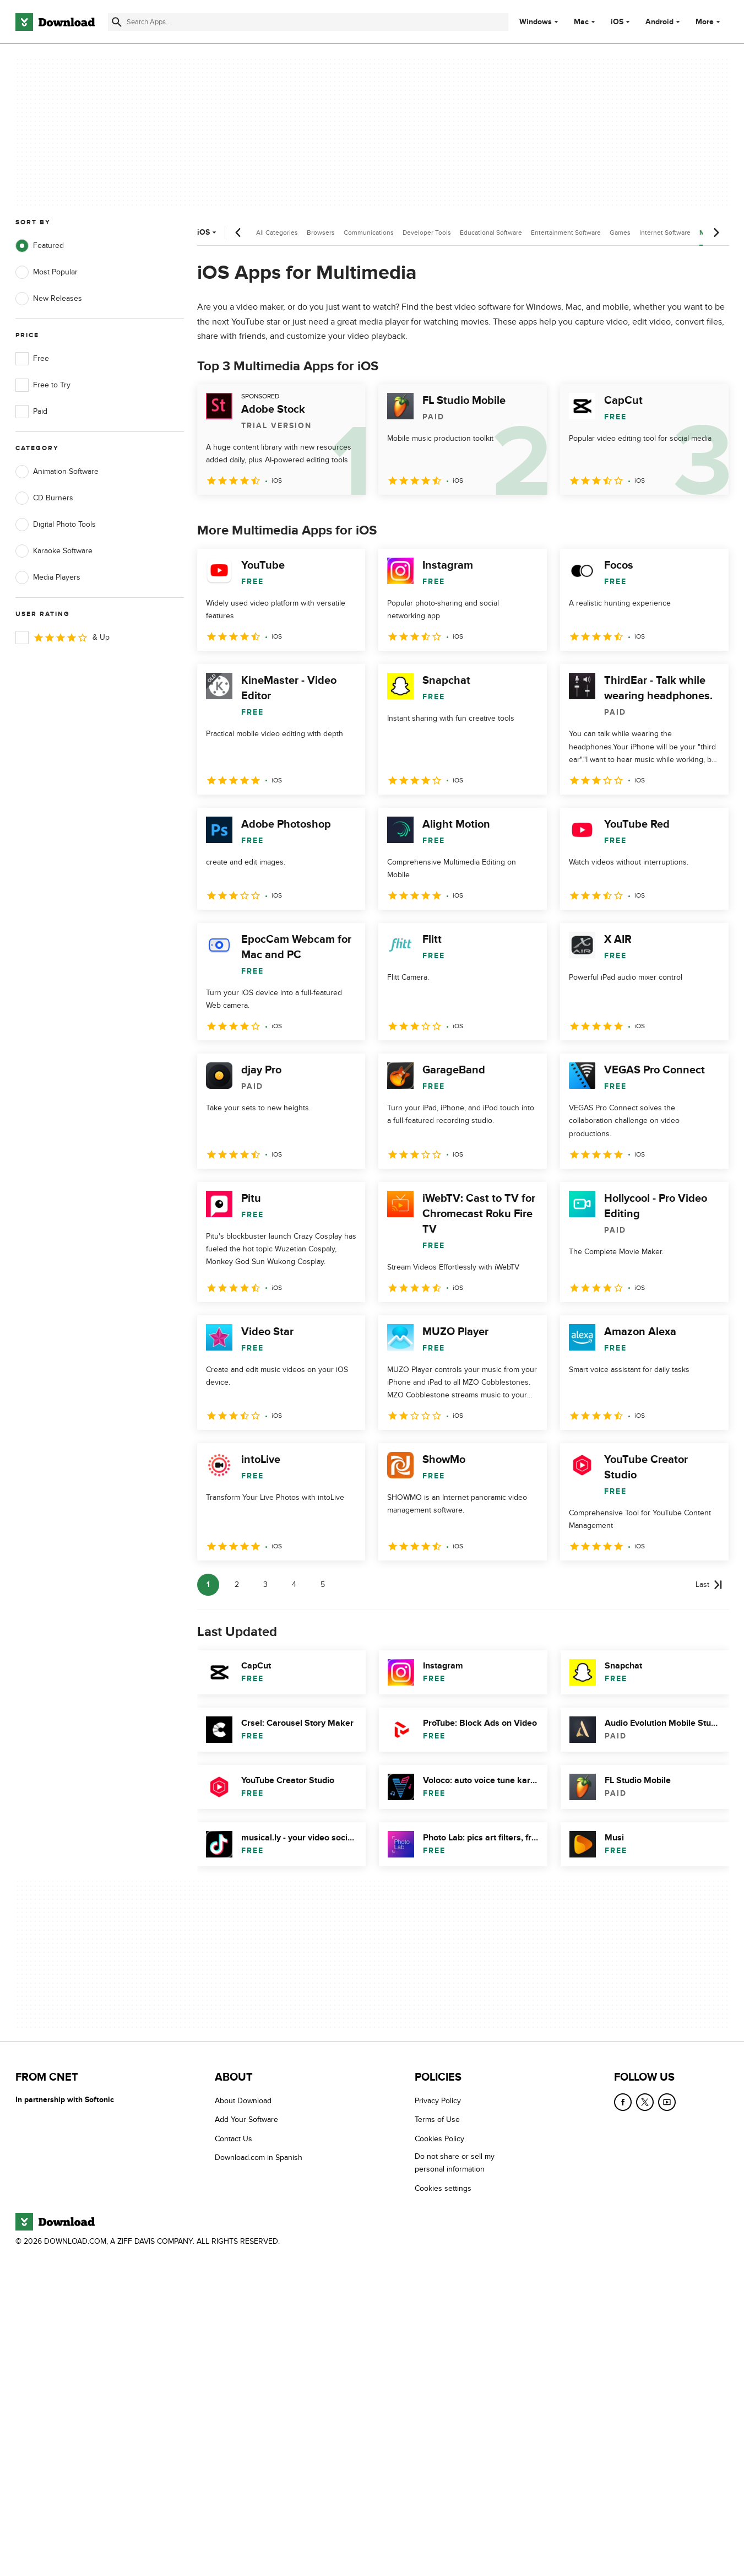 This screenshot has height=2576, width=744. Describe the element at coordinates (246, 2119) in the screenshot. I see `Add Your Software` at that location.